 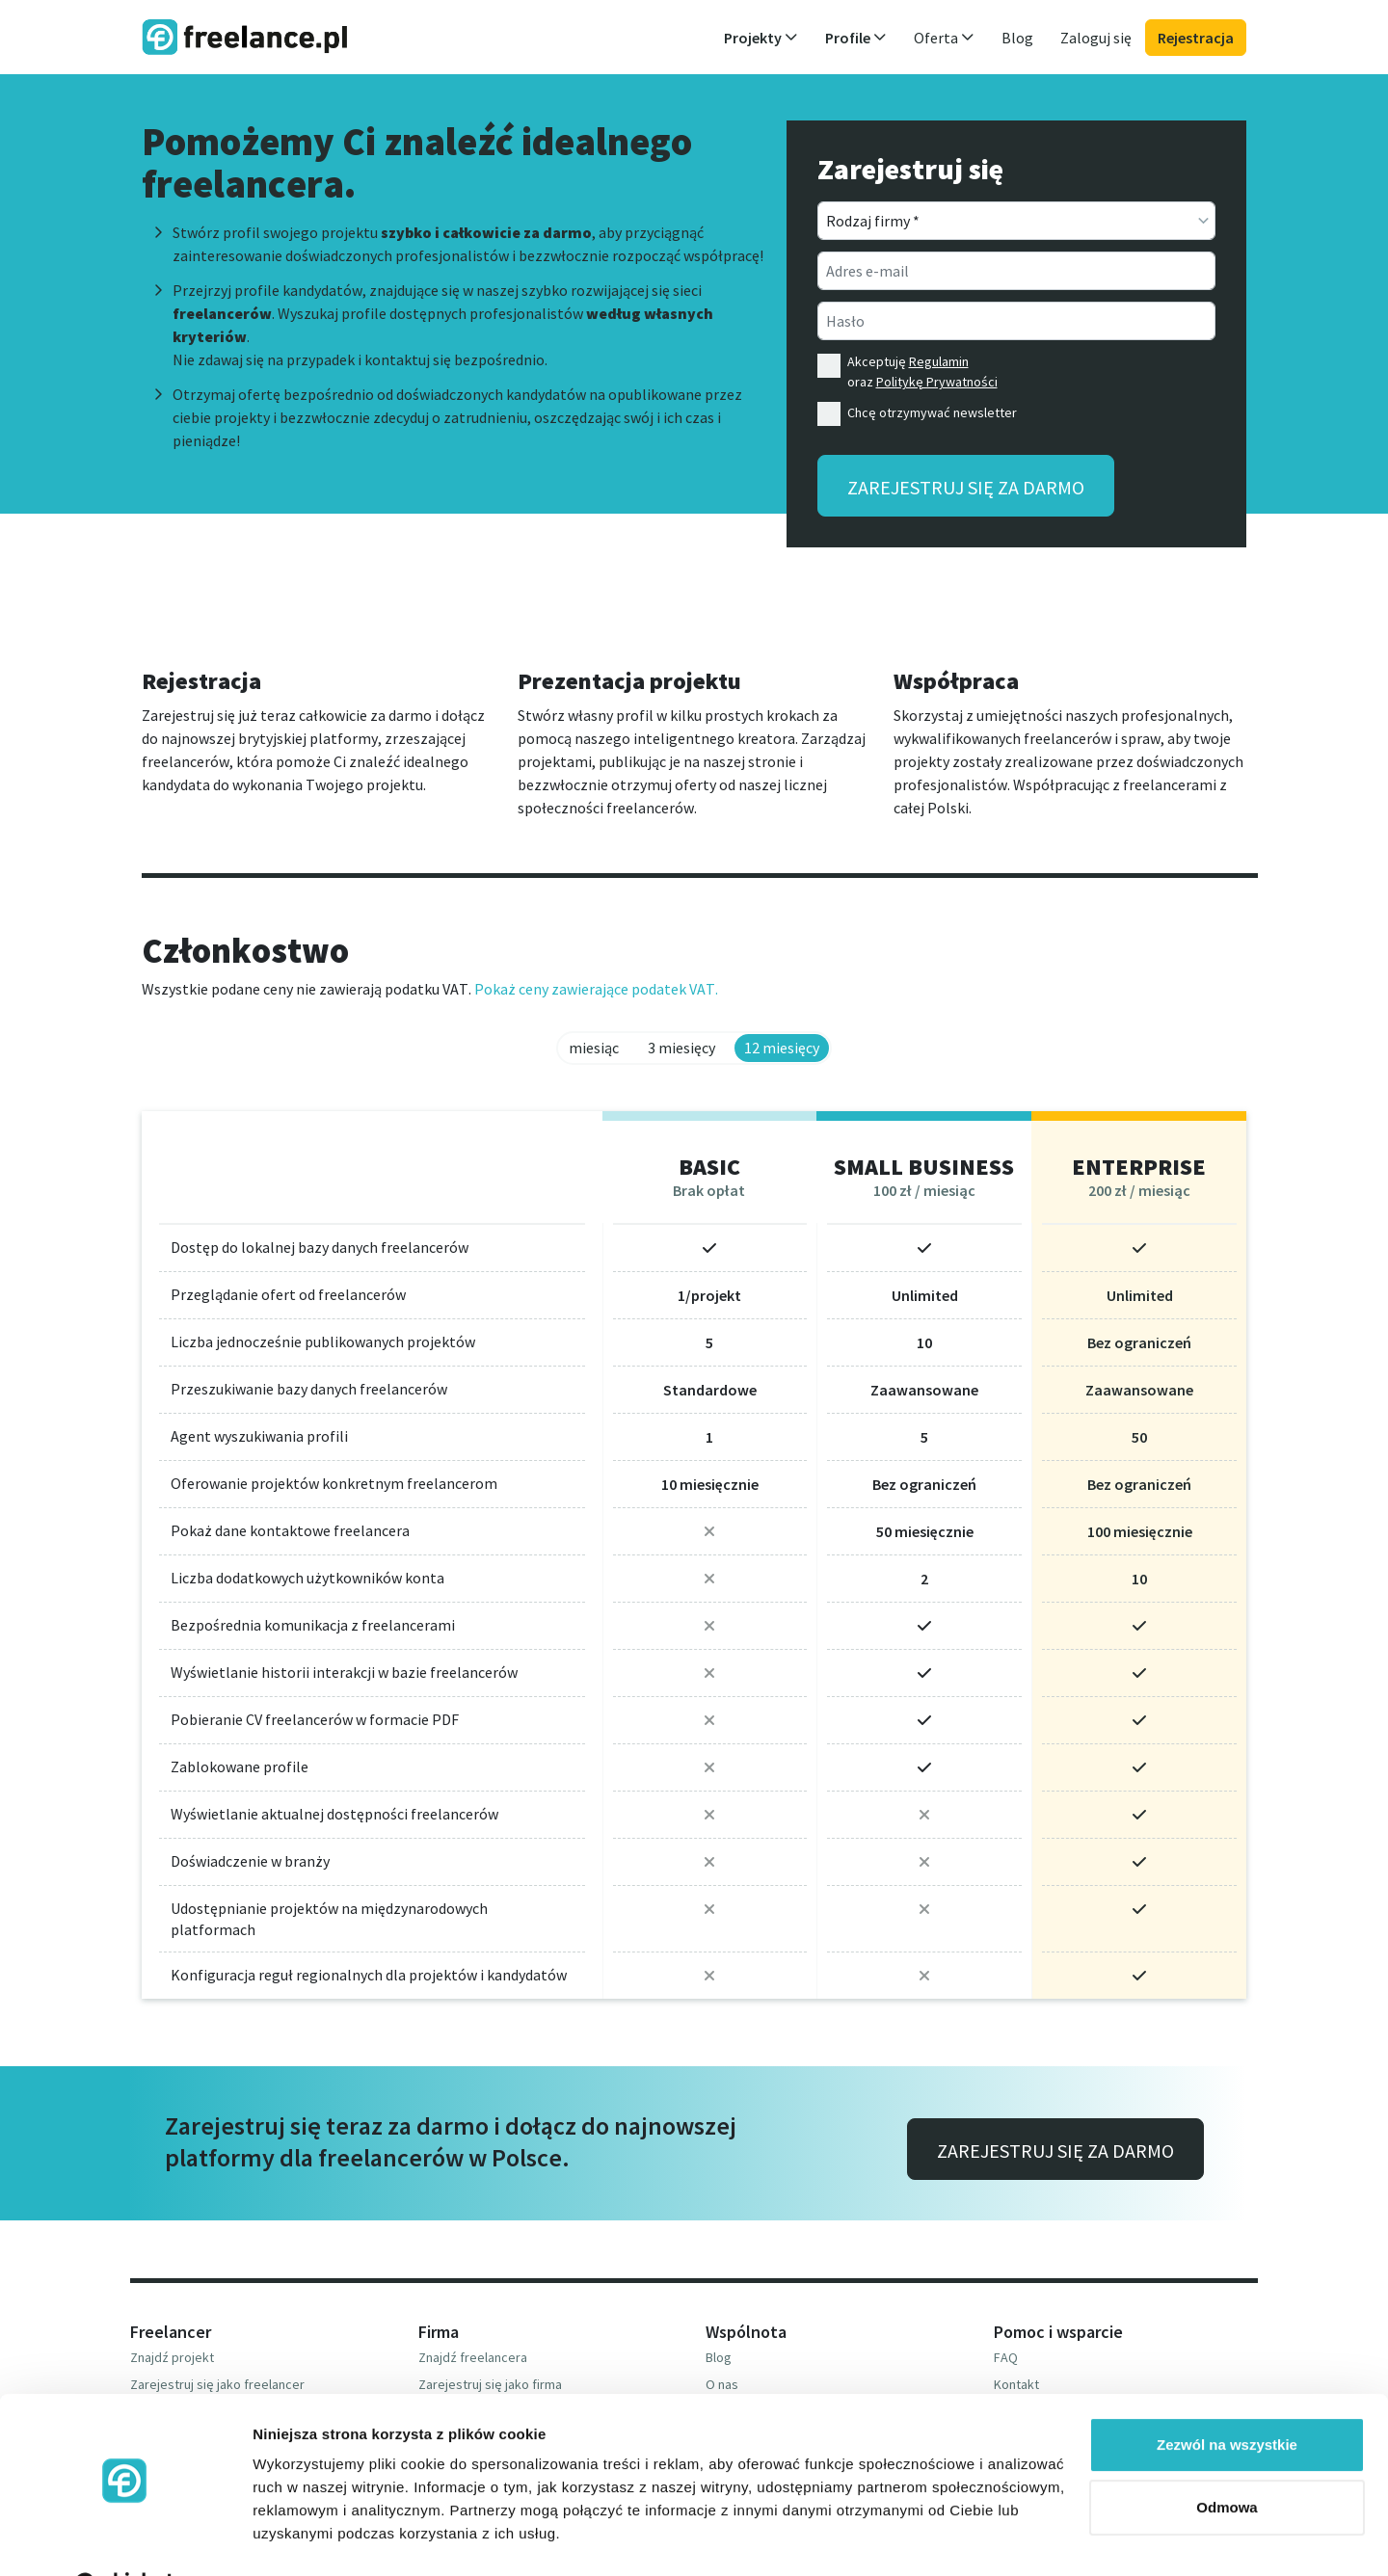 What do you see at coordinates (944, 37) in the screenshot?
I see `Oferta [button]` at bounding box center [944, 37].